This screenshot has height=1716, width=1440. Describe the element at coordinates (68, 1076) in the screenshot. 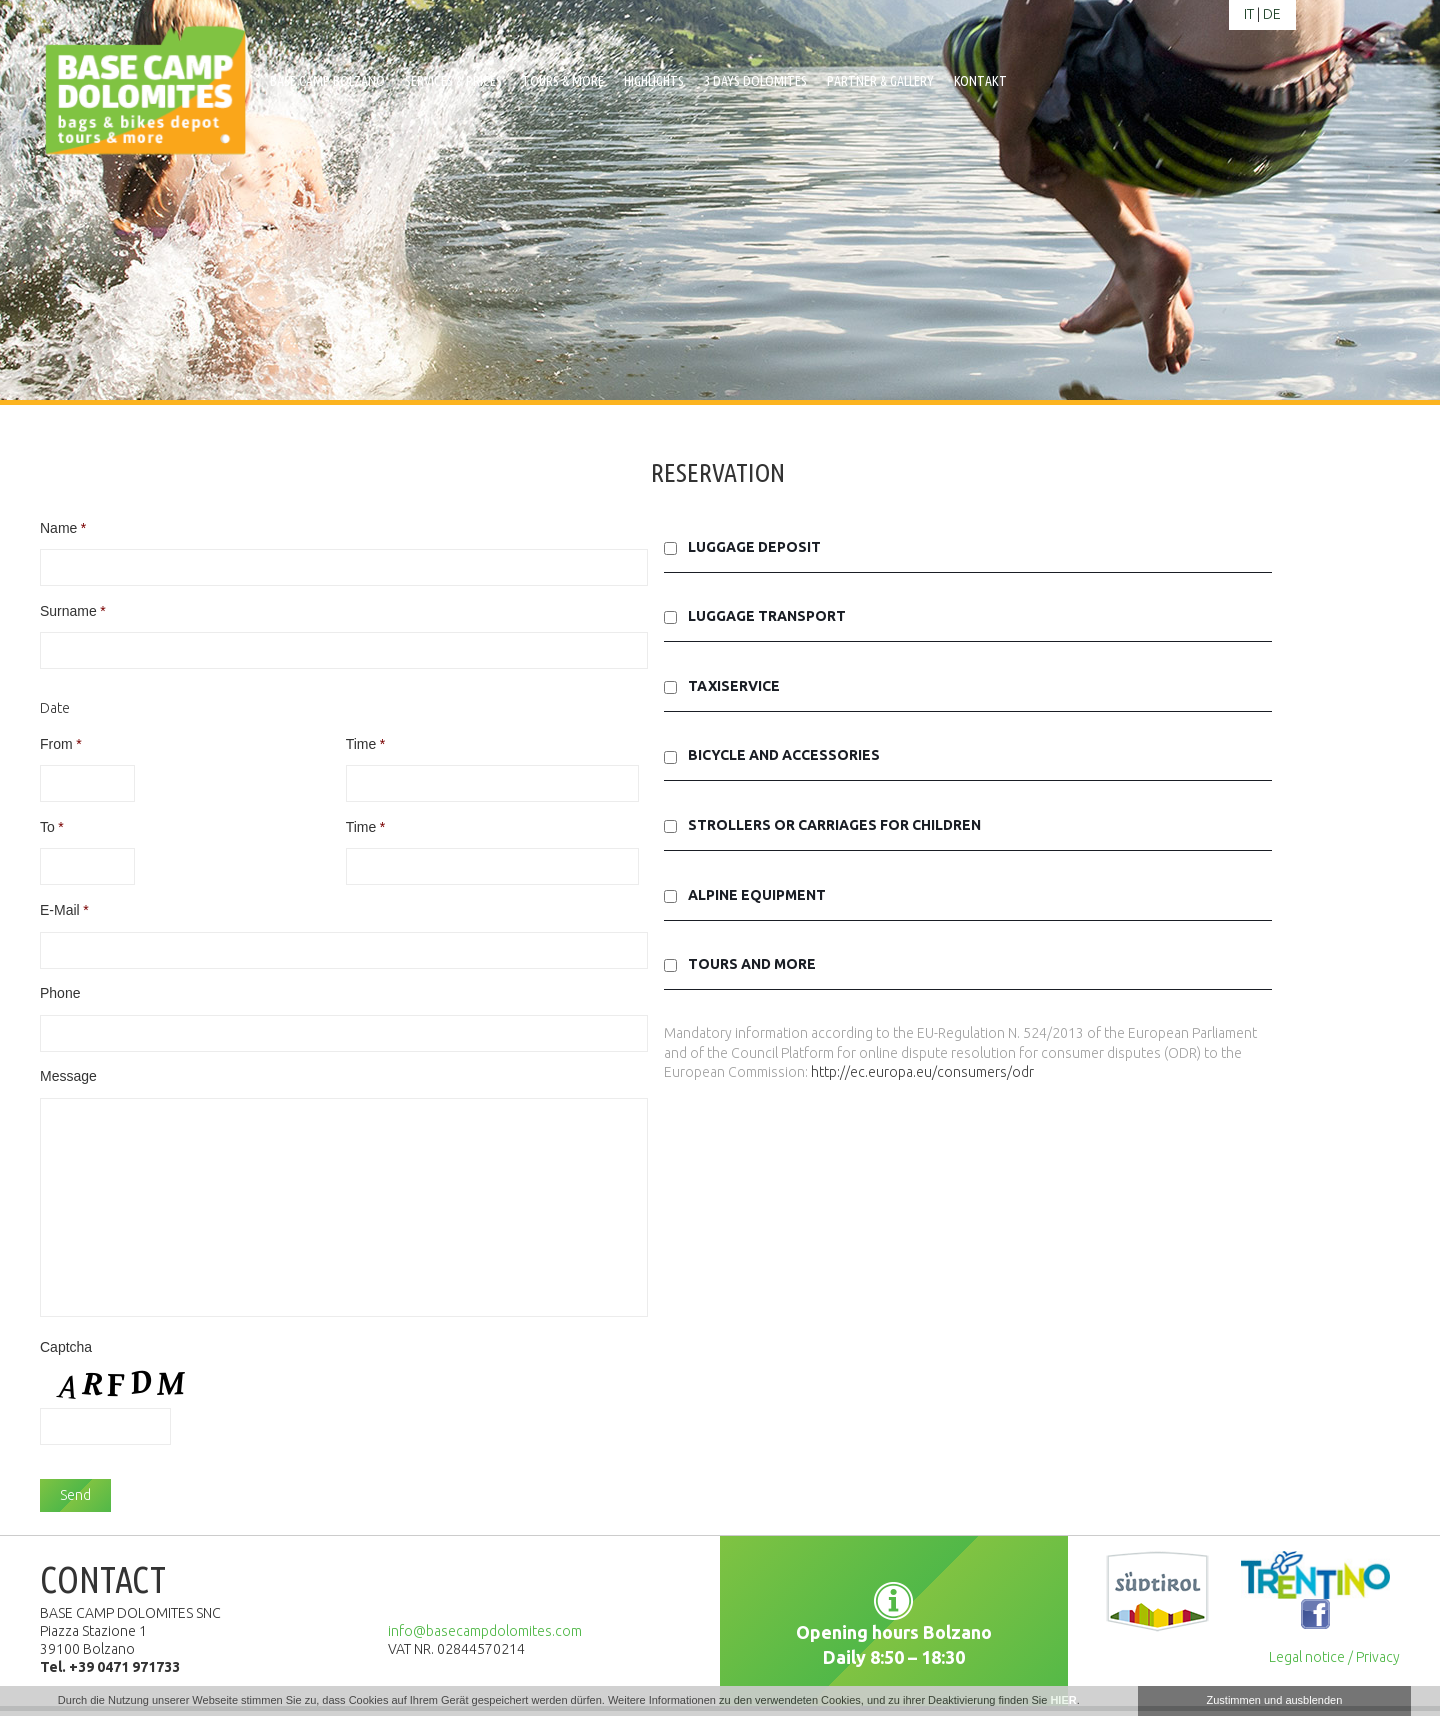

I see `Message` at that location.